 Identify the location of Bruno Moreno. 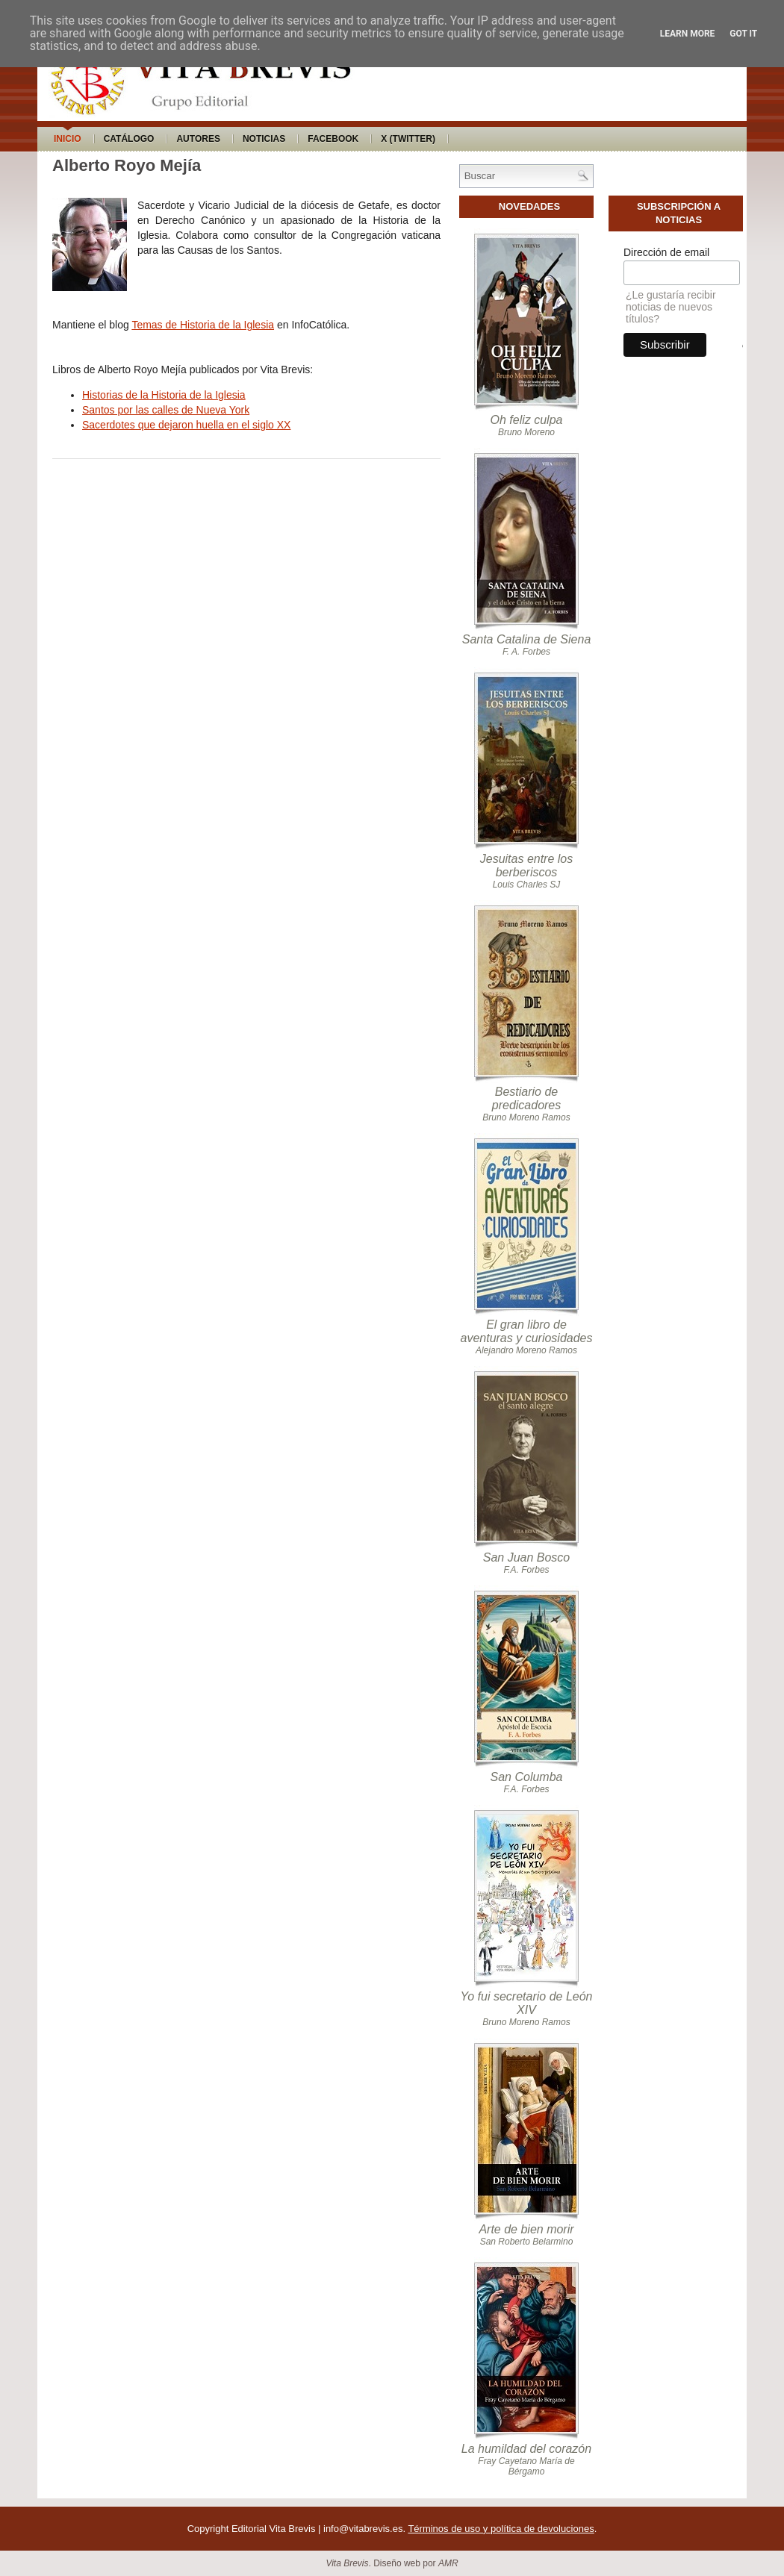
(526, 432).